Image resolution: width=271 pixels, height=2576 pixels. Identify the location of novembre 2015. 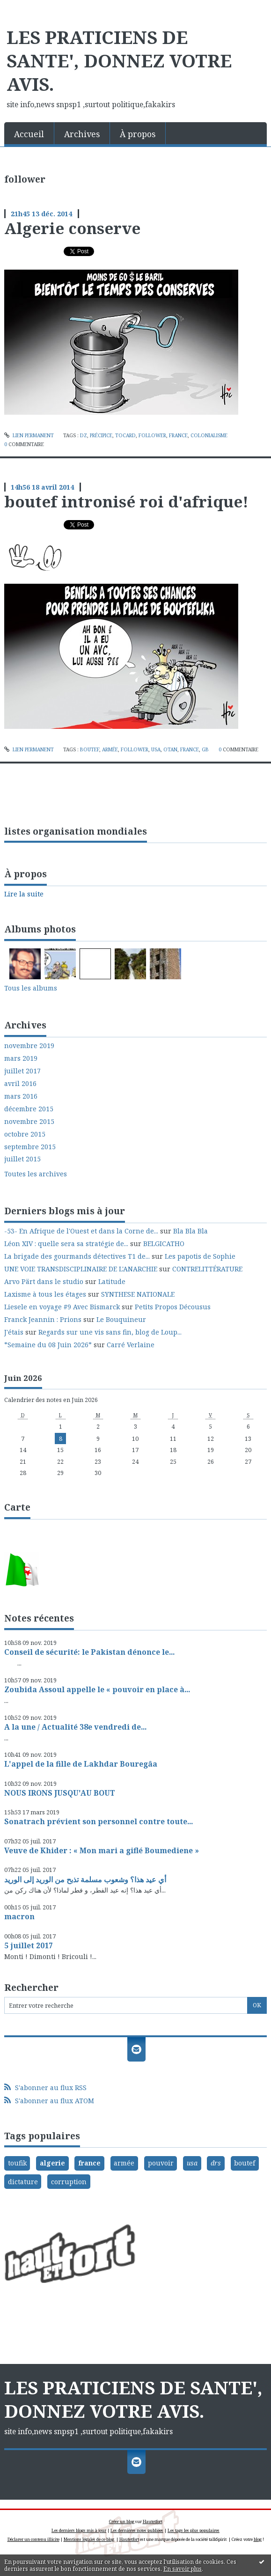
(29, 1121).